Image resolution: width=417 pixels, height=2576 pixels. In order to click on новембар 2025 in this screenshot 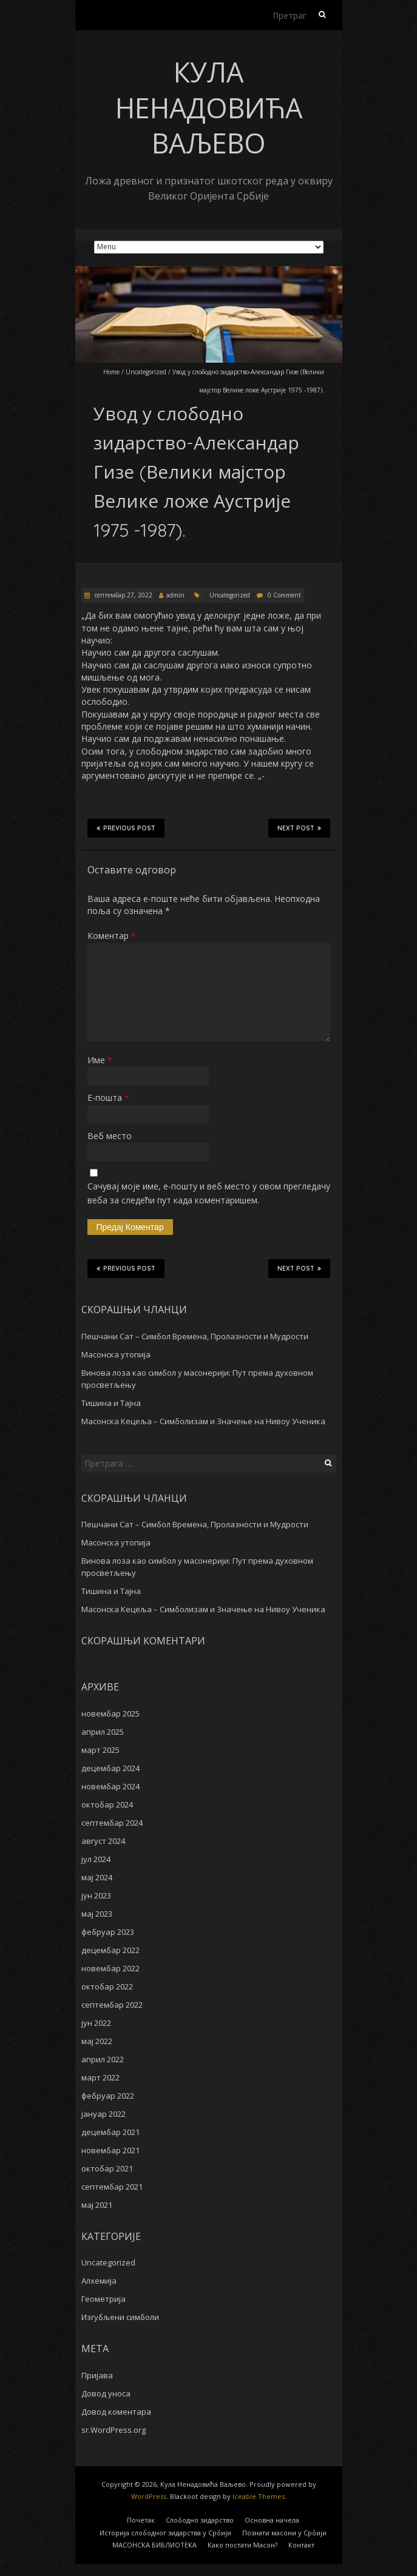, I will do `click(110, 1713)`.